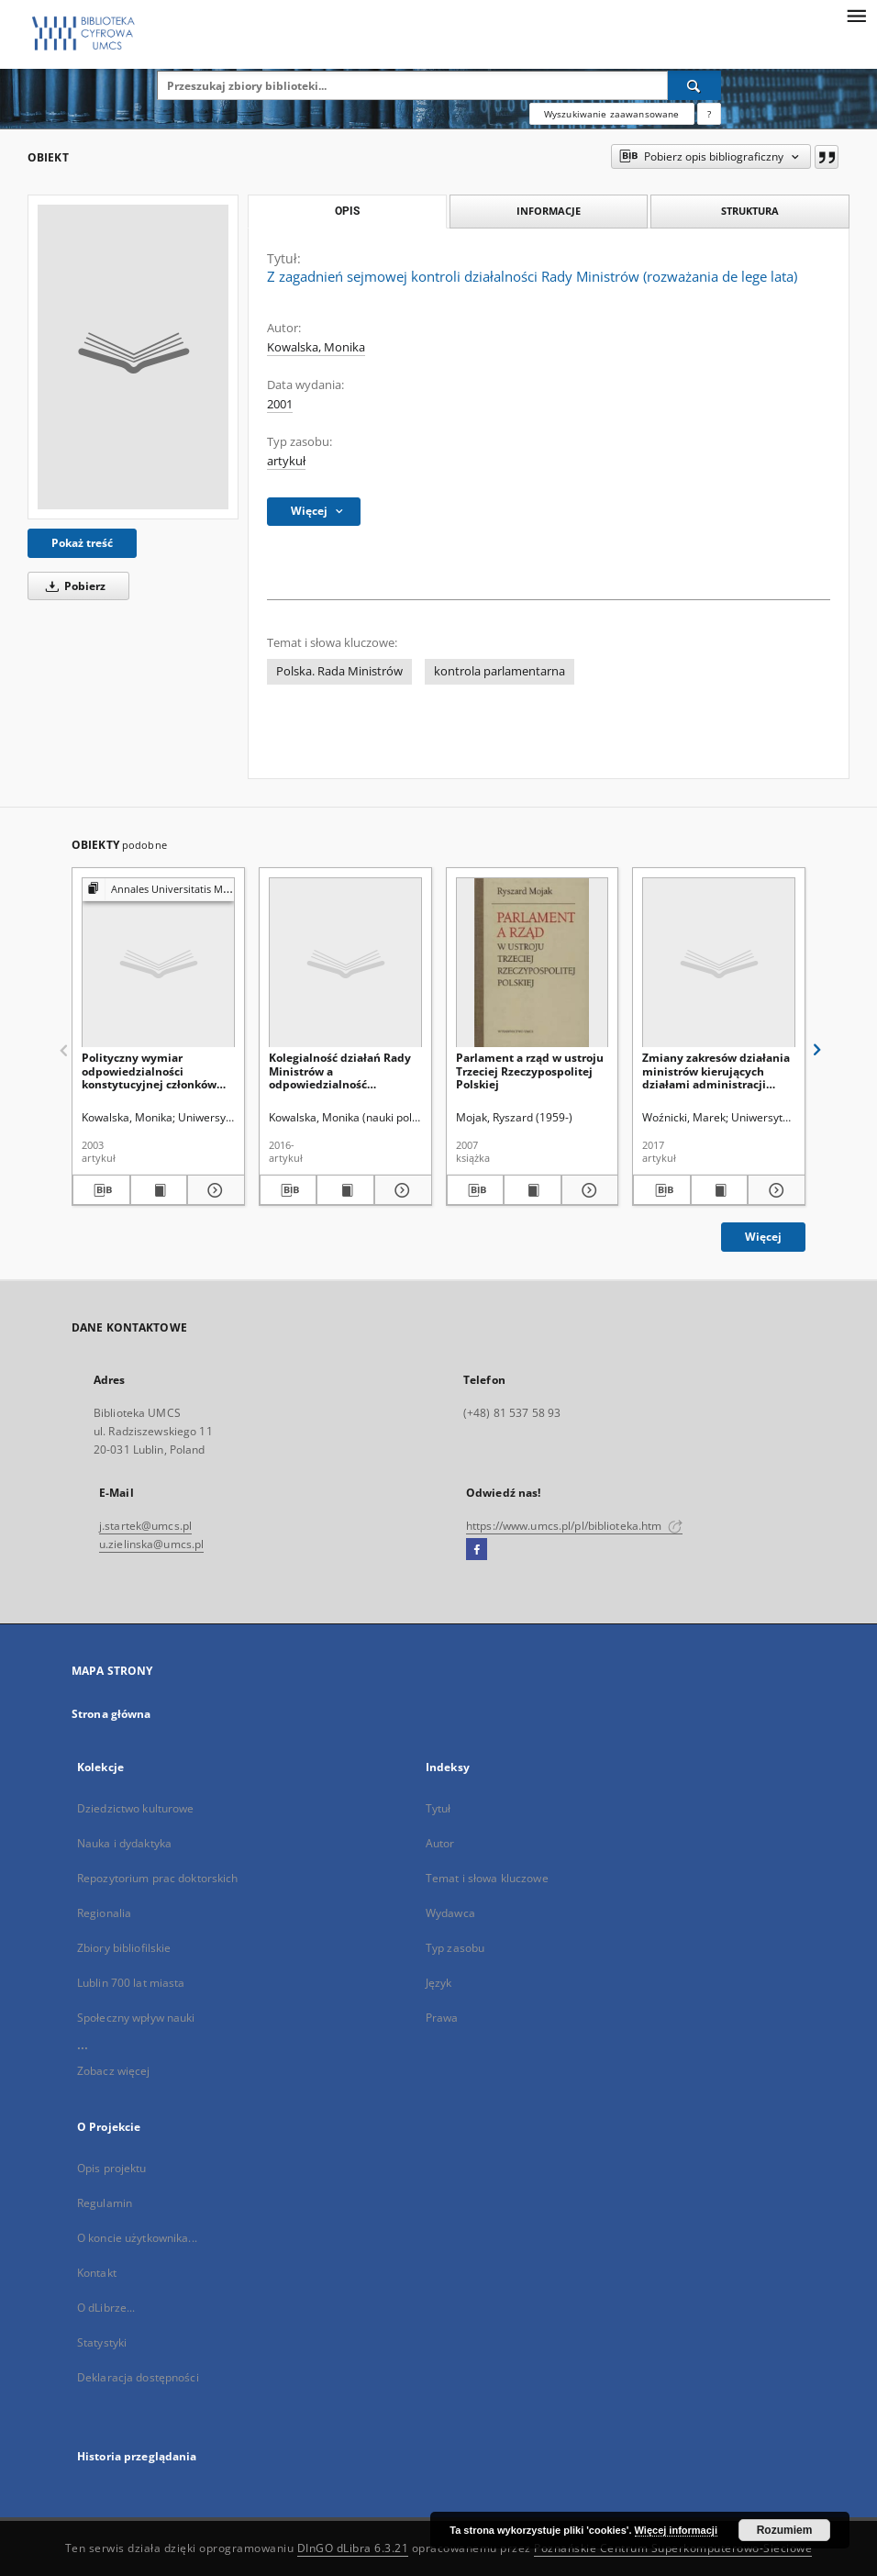 Image resolution: width=877 pixels, height=2576 pixels. Describe the element at coordinates (135, 1808) in the screenshot. I see `Dziedzictwo kulturowe` at that location.